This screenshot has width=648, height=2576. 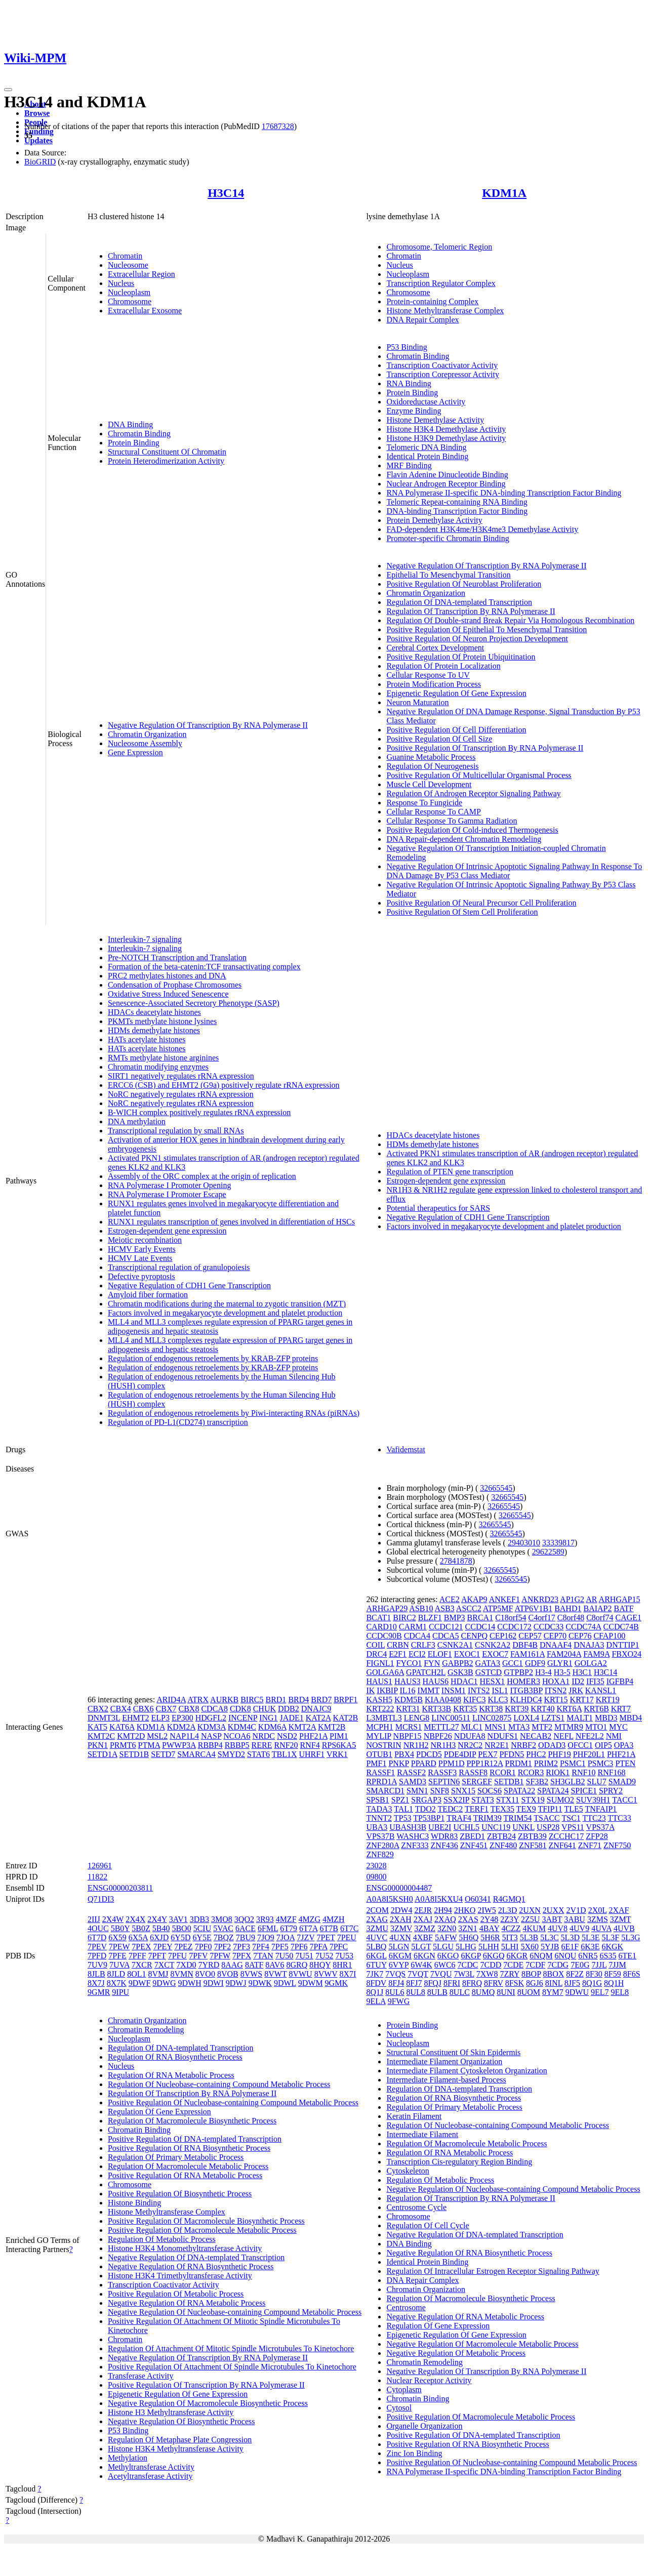 I want to click on 7UV9, so click(x=97, y=1964).